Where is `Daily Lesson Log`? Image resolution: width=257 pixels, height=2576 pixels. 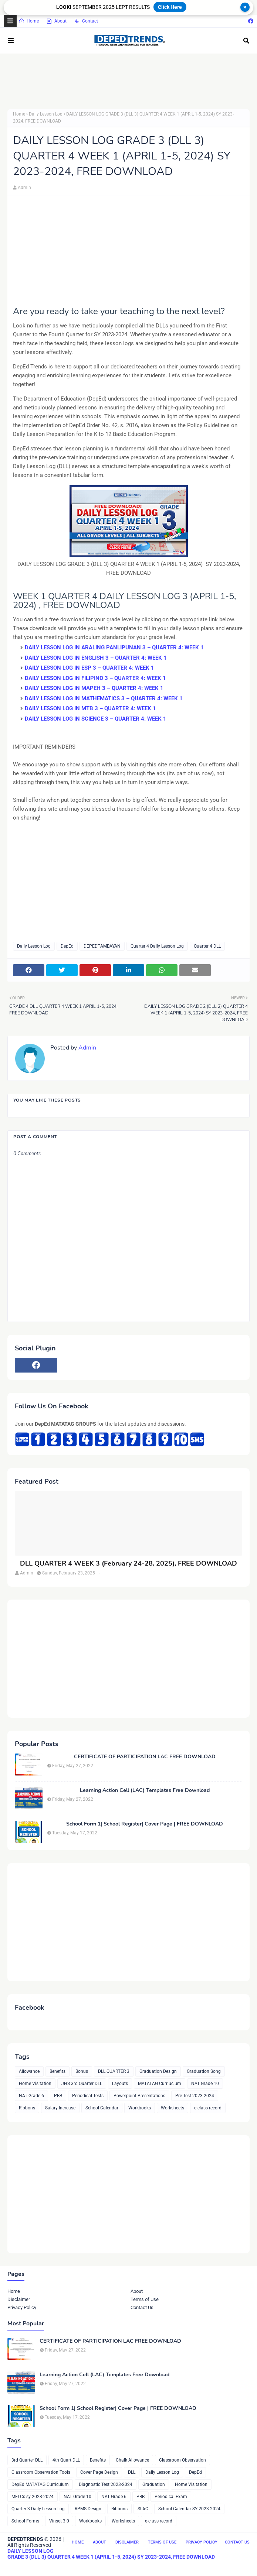 Daily Lesson Log is located at coordinates (45, 114).